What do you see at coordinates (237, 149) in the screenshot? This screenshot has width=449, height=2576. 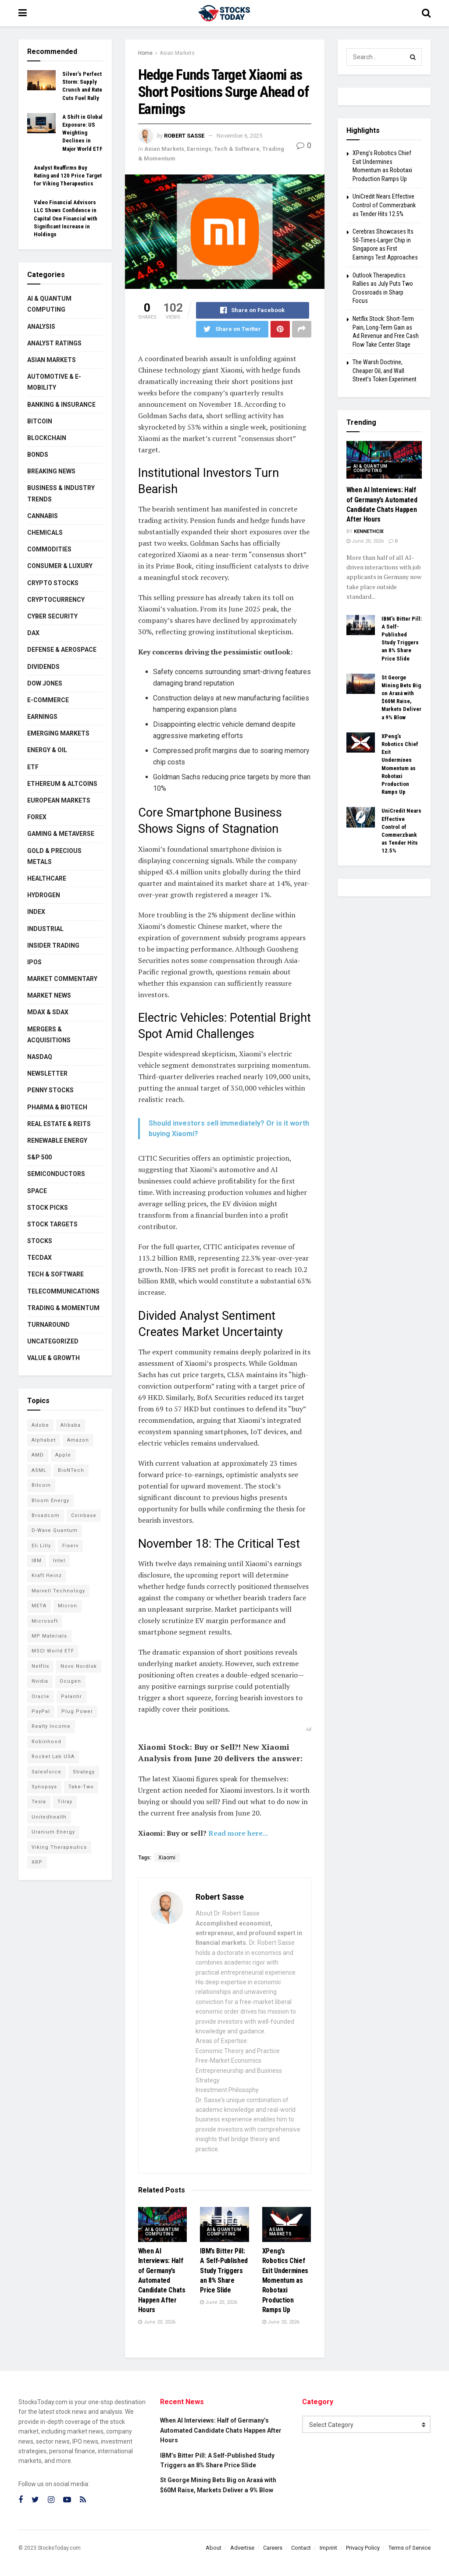 I see `Tech & Software` at bounding box center [237, 149].